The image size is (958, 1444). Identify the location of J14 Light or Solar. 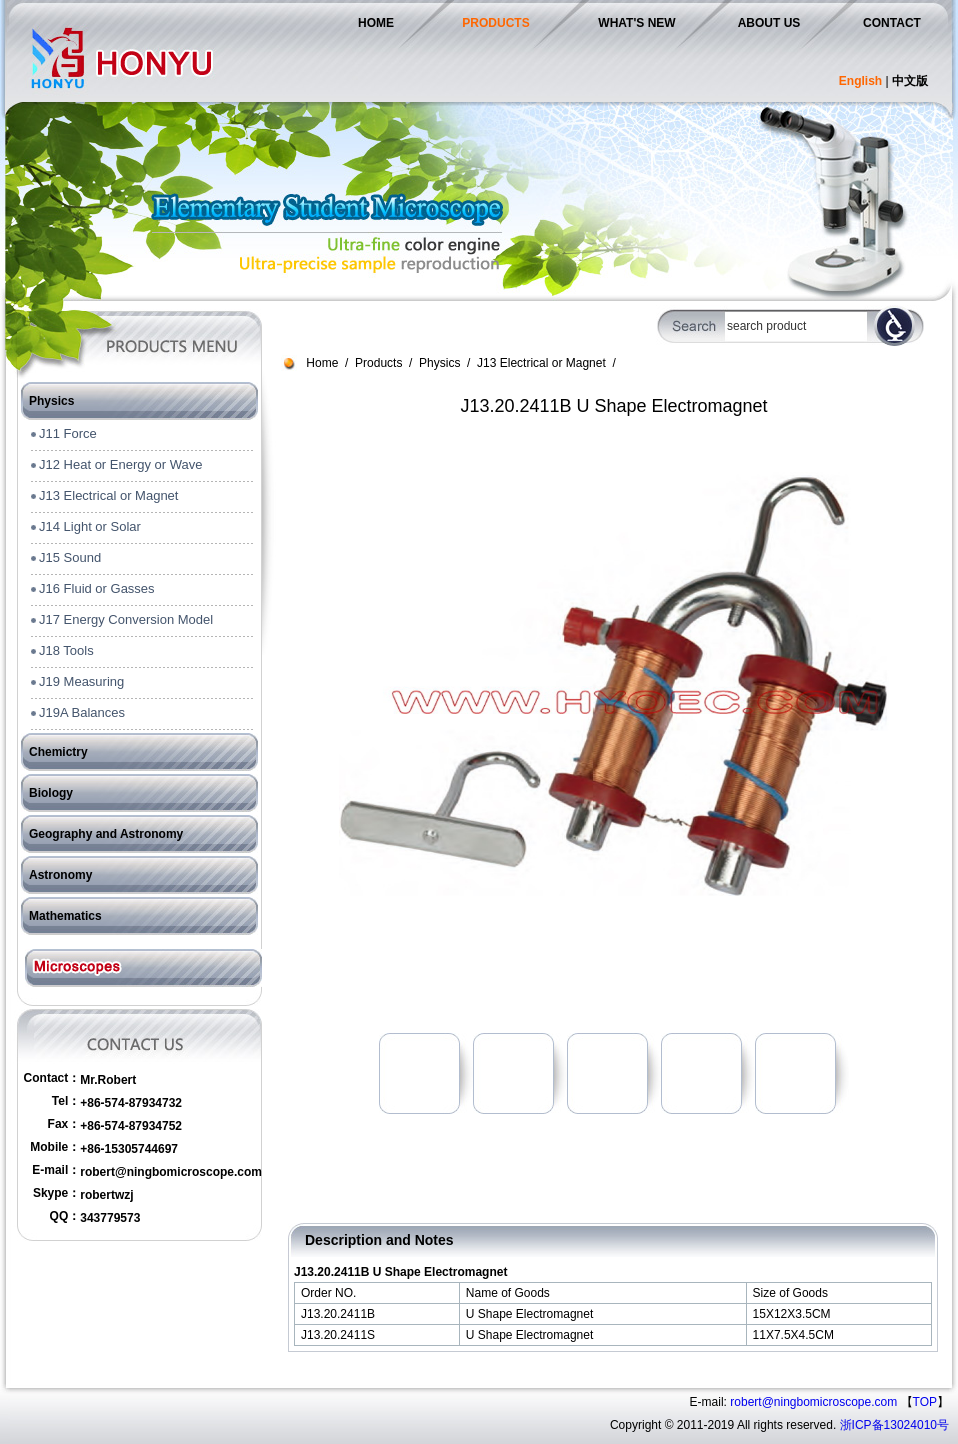
(90, 526).